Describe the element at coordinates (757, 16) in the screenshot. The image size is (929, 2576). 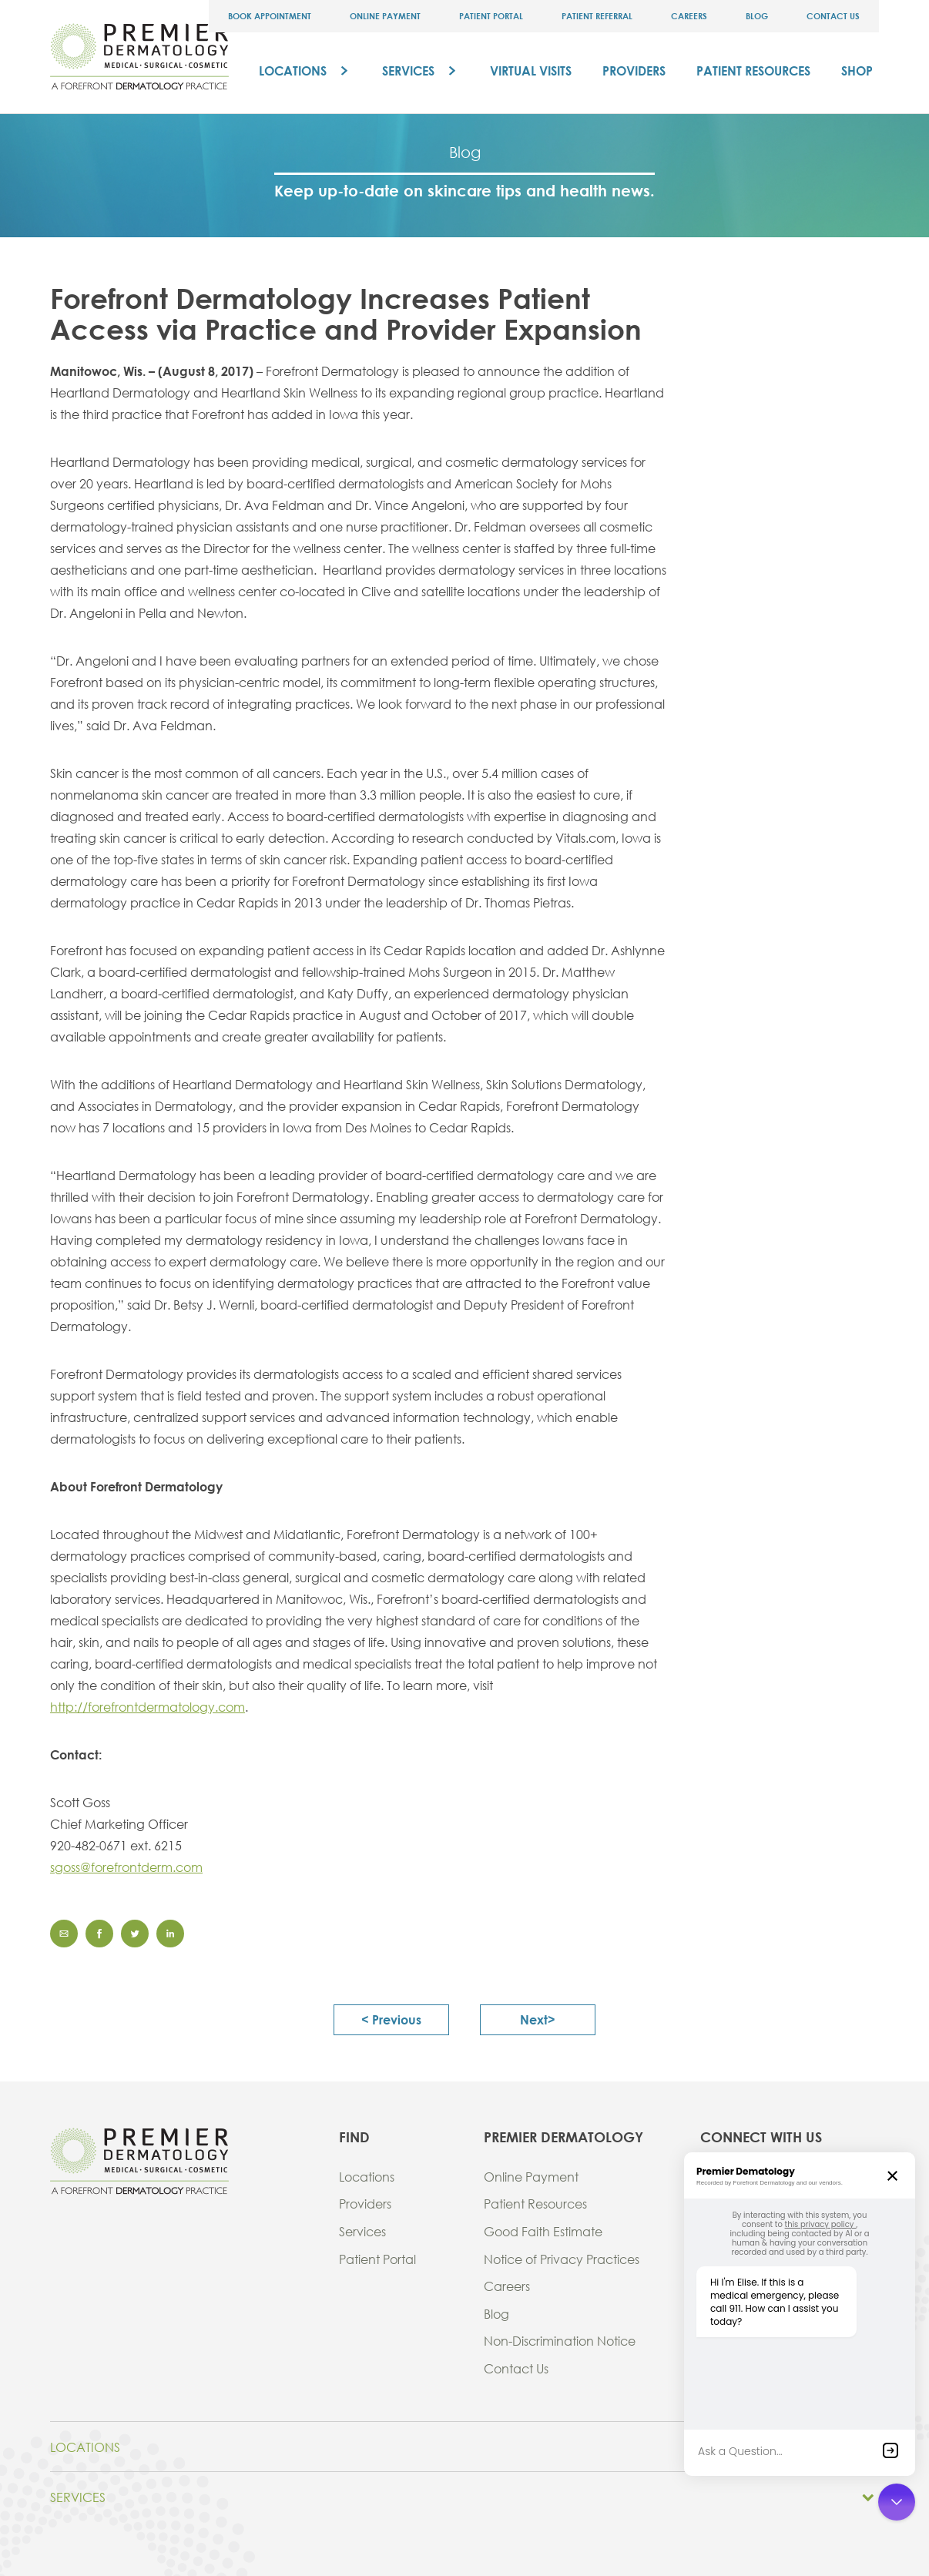
I see `Blog` at that location.